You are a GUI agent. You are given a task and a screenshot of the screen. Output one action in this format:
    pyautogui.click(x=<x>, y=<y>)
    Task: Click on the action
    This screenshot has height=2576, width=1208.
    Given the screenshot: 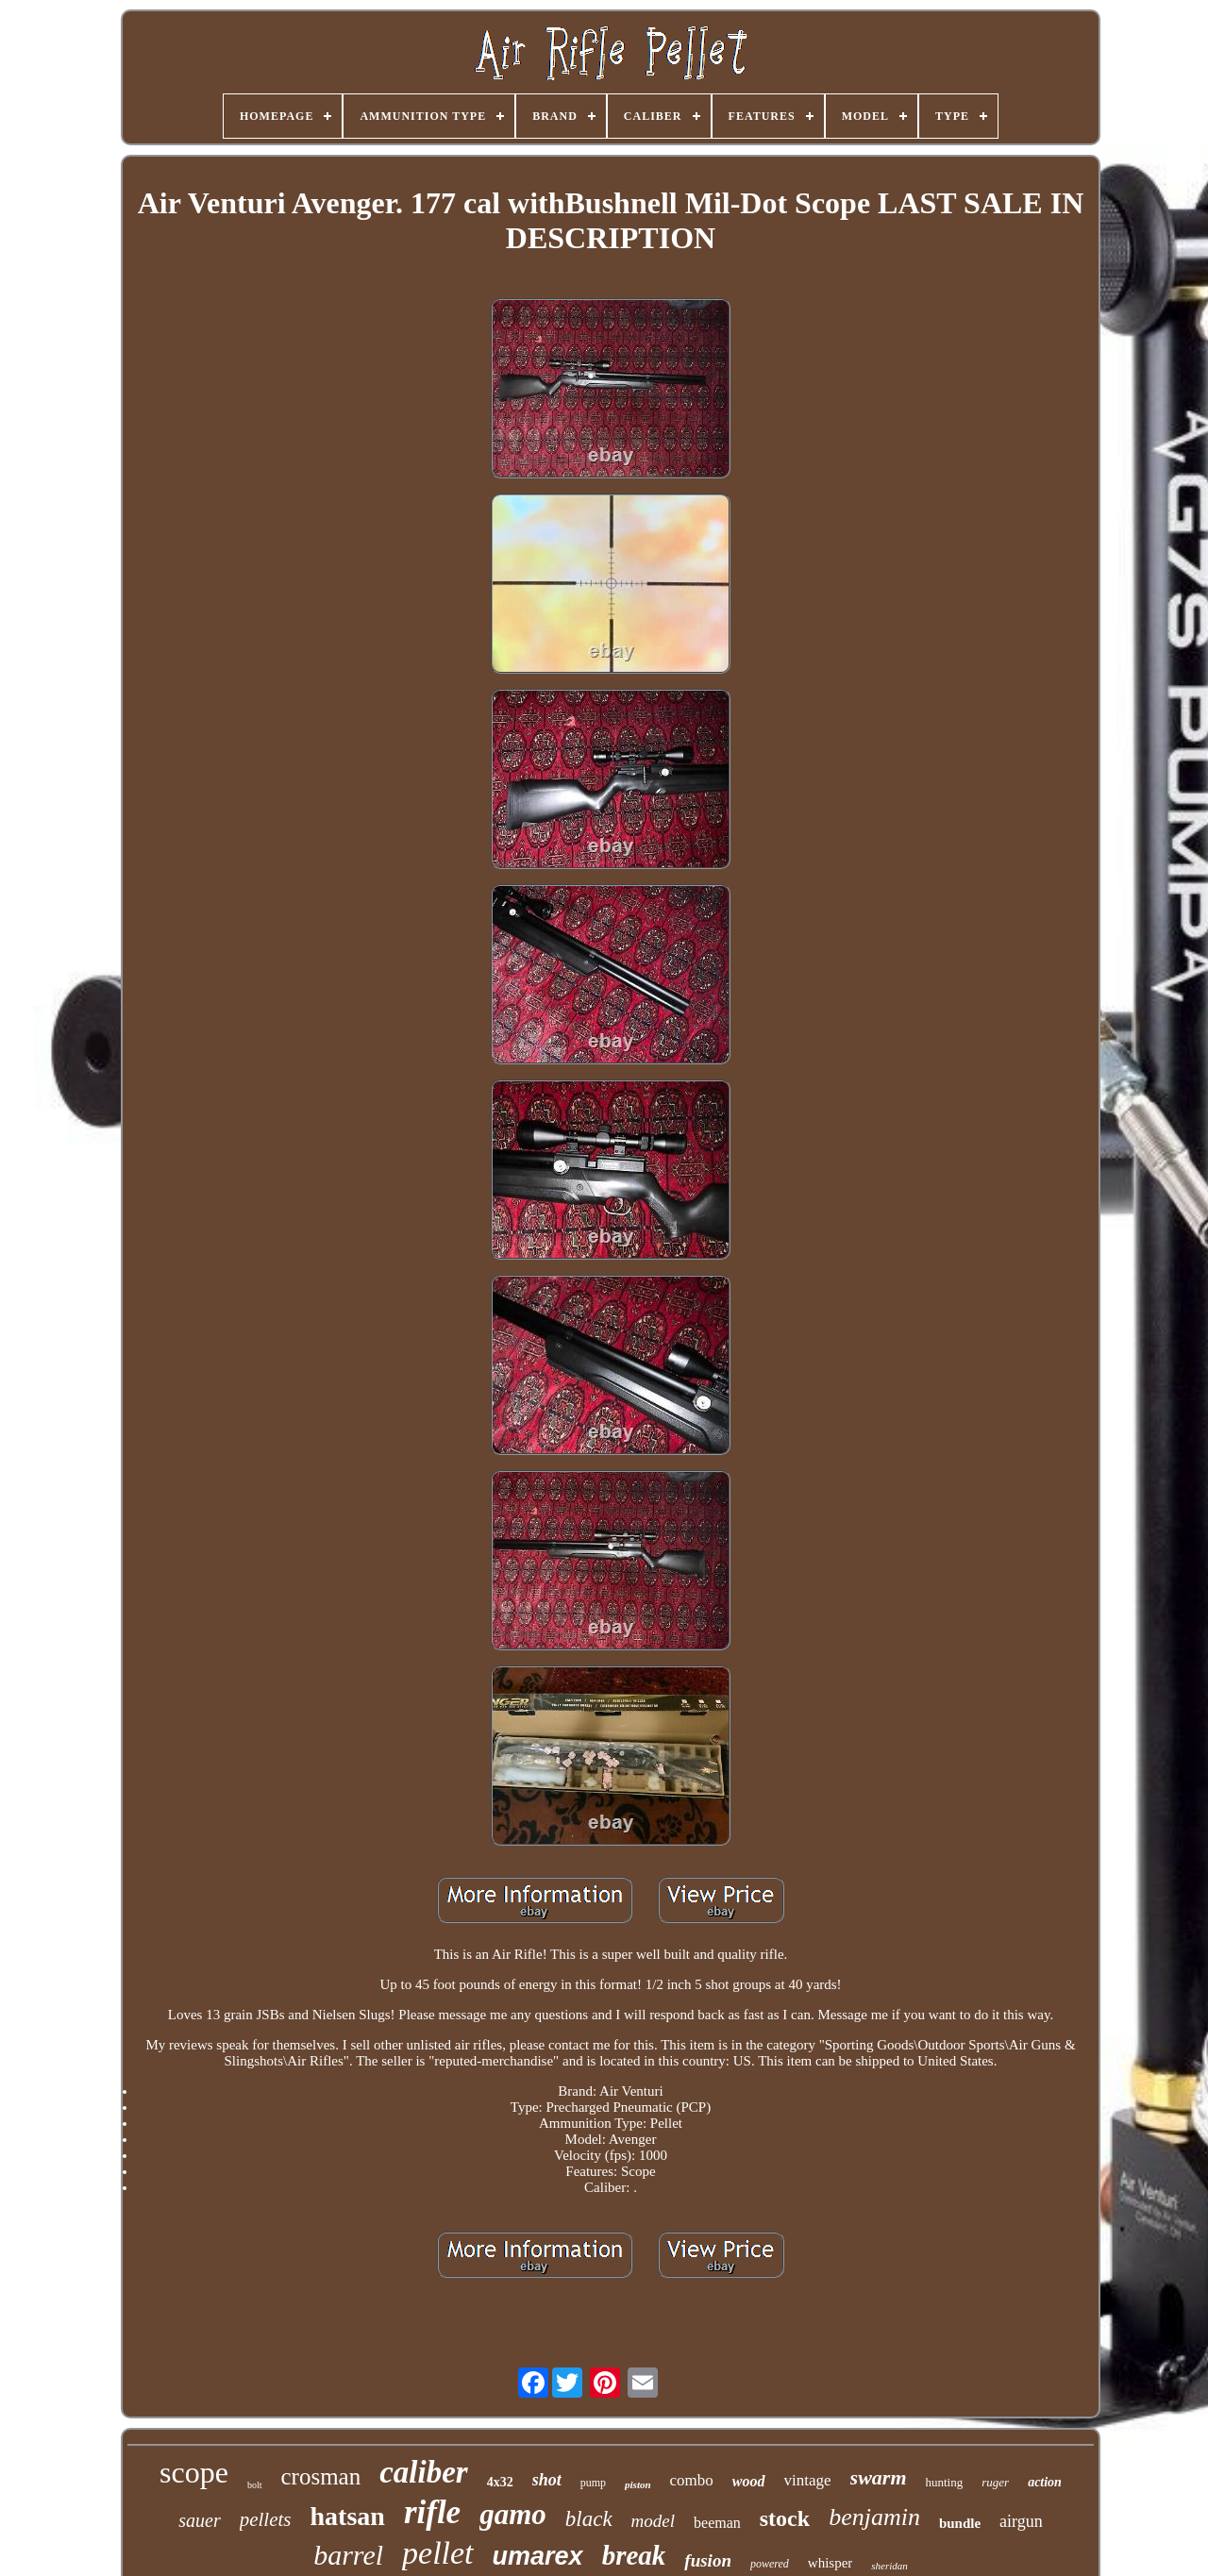 What is the action you would take?
    pyautogui.click(x=1045, y=2482)
    